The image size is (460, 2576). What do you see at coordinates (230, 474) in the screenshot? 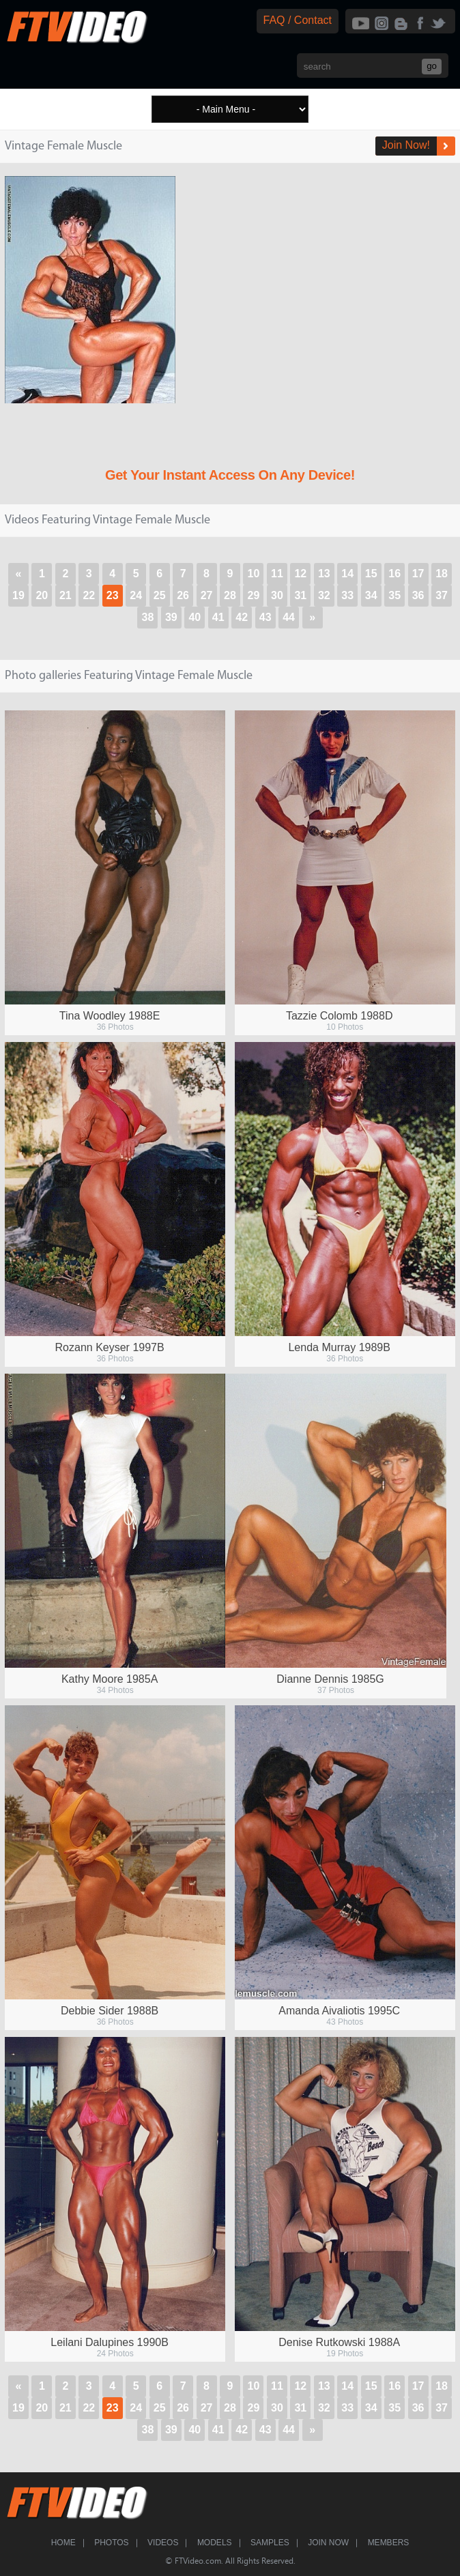
I see `Get Your Instant Access On Any Device!` at bounding box center [230, 474].